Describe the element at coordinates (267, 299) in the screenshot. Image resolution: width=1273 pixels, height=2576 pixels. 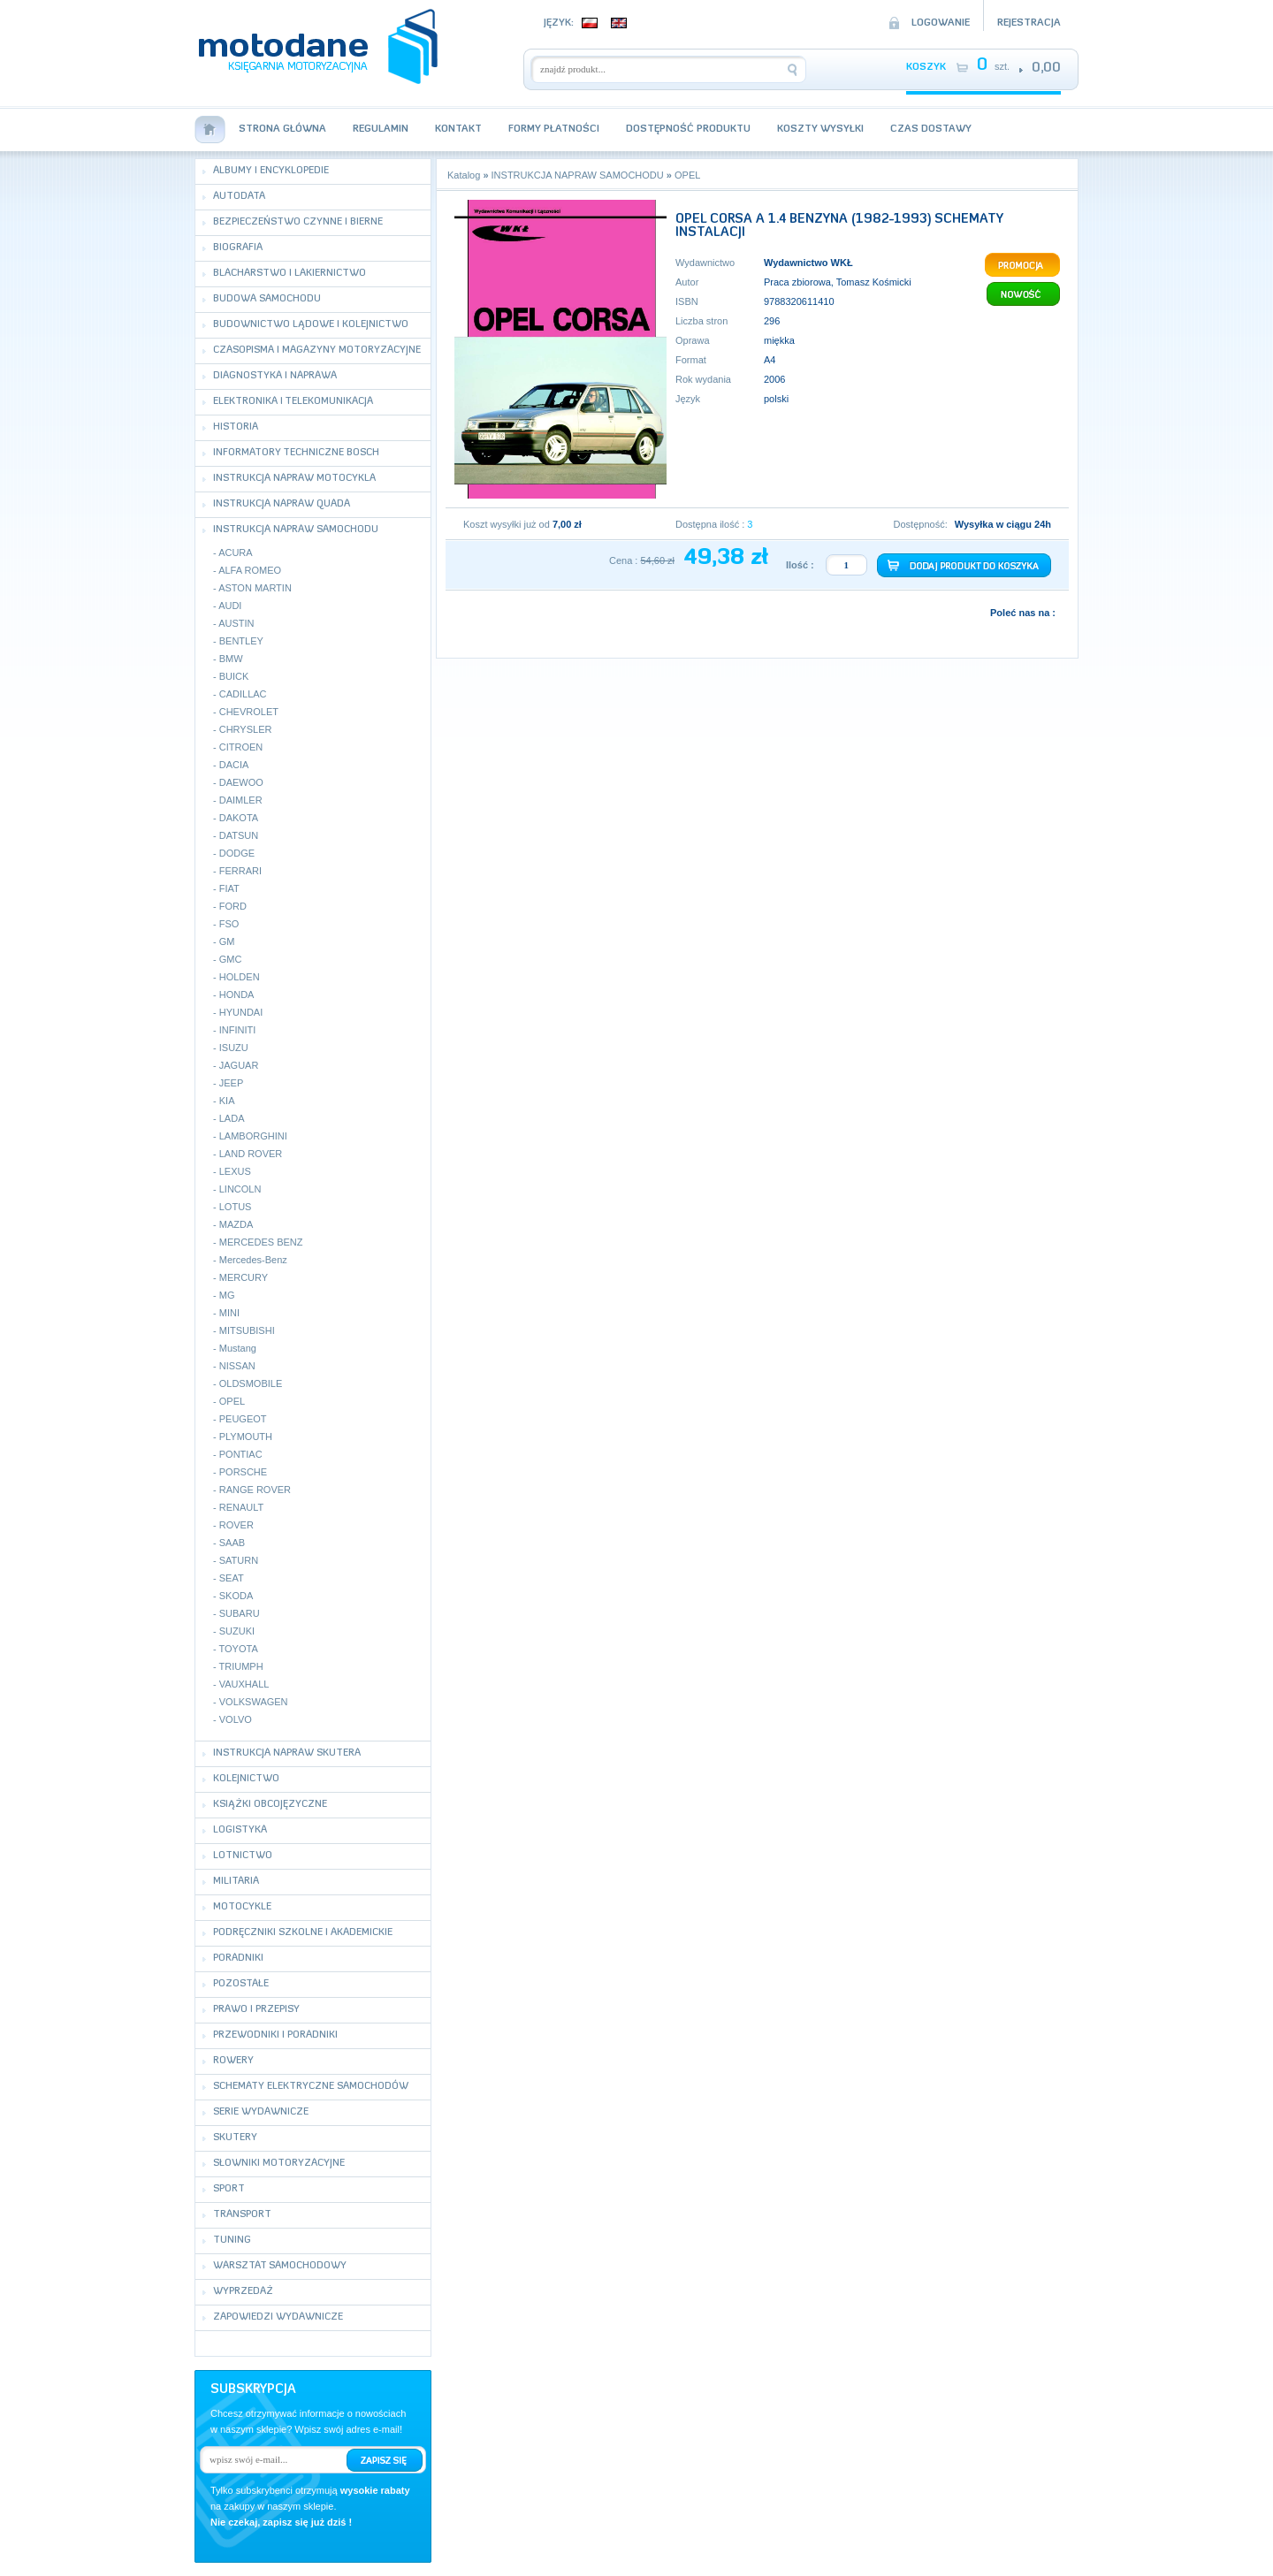
I see `BUDOWA SAMOCHODU` at that location.